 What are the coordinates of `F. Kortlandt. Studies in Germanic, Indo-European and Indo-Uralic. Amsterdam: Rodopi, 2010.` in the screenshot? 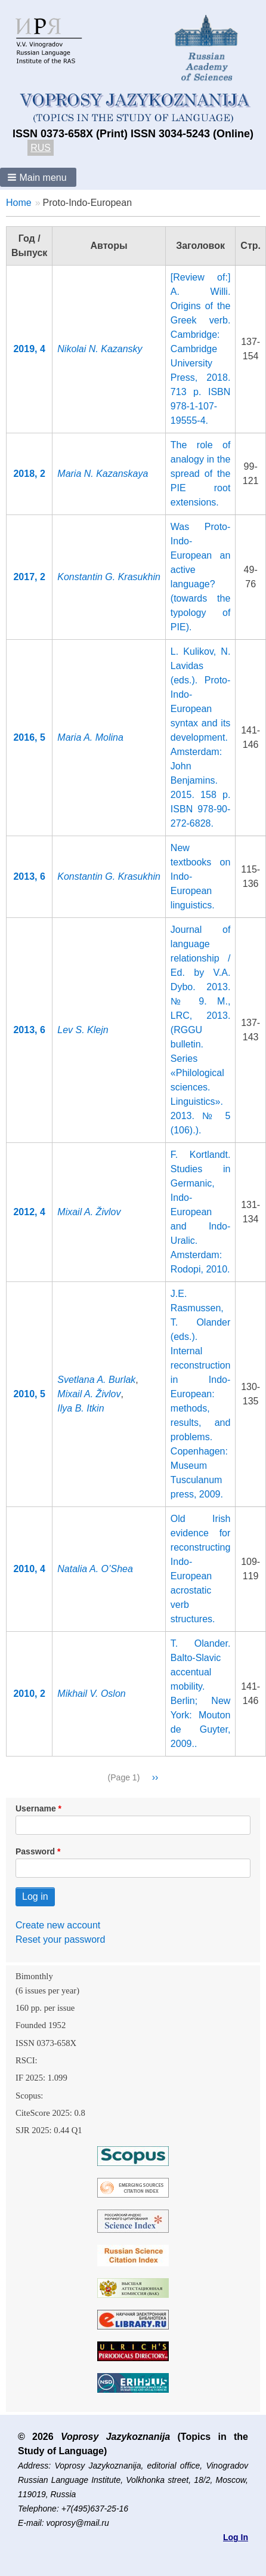 It's located at (201, 1212).